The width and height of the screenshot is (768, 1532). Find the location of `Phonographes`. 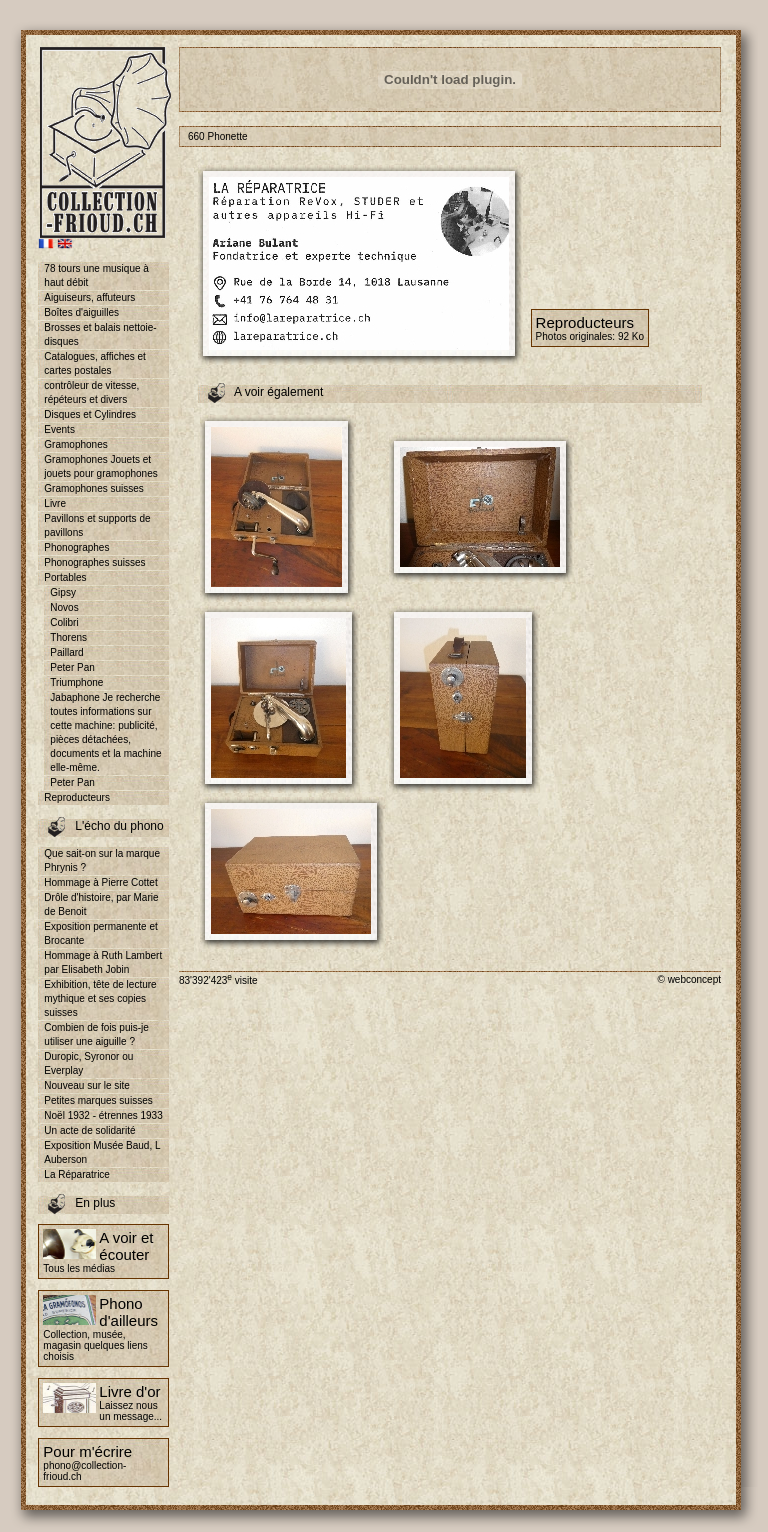

Phonographes is located at coordinates (76, 547).